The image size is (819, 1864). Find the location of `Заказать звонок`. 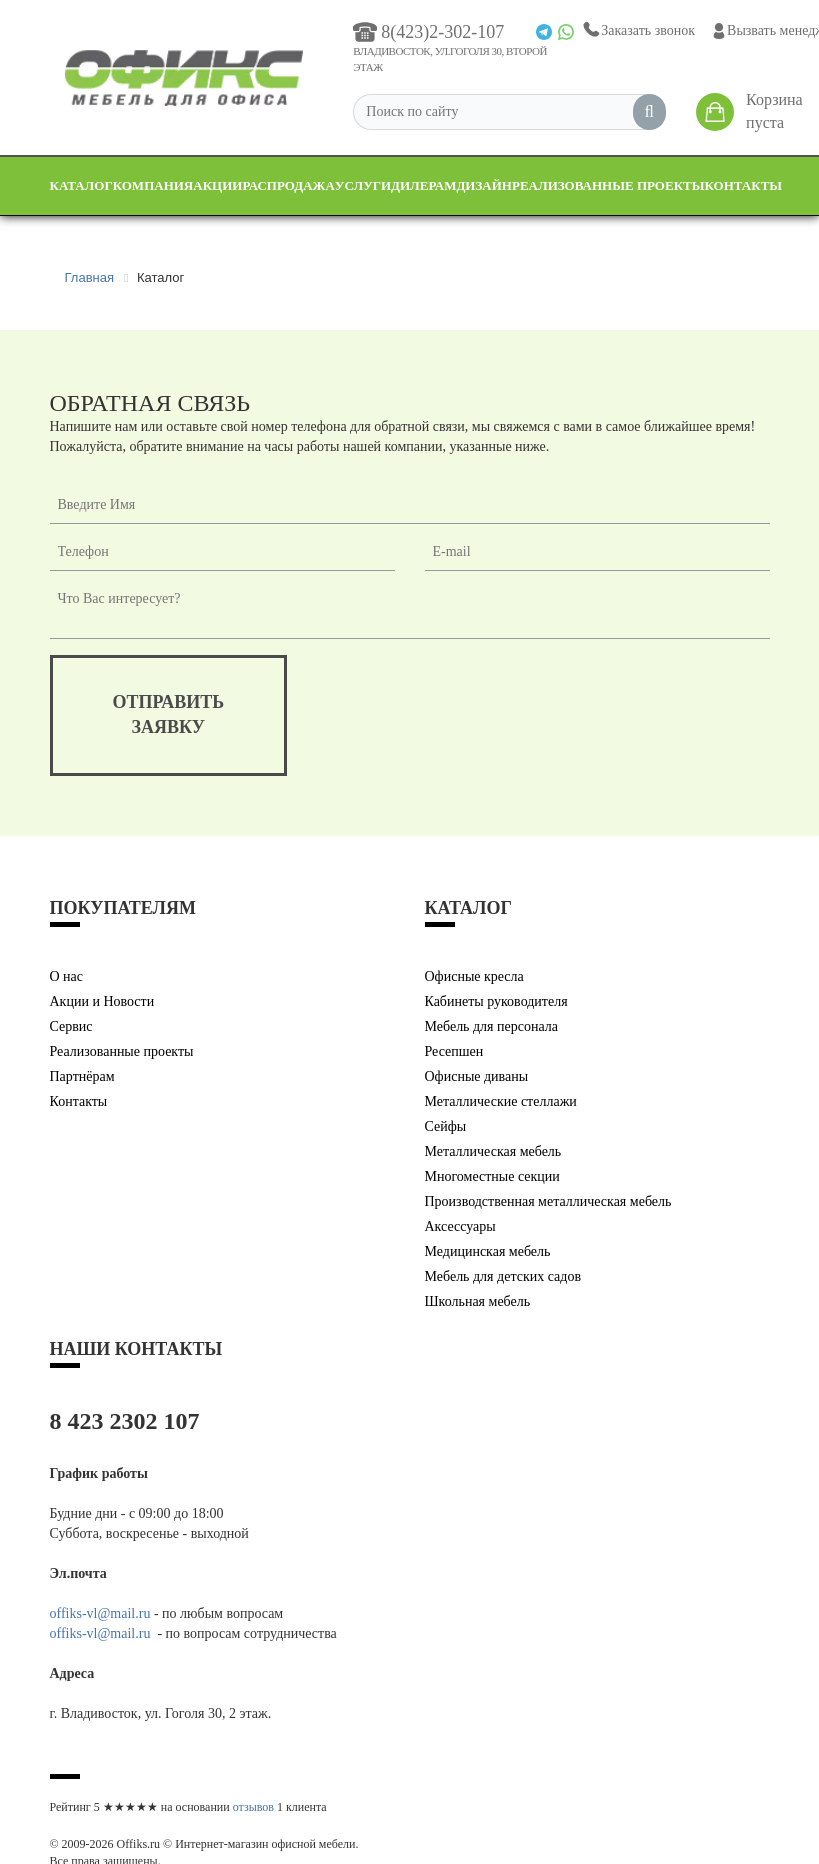

Заказать звонок is located at coordinates (637, 30).